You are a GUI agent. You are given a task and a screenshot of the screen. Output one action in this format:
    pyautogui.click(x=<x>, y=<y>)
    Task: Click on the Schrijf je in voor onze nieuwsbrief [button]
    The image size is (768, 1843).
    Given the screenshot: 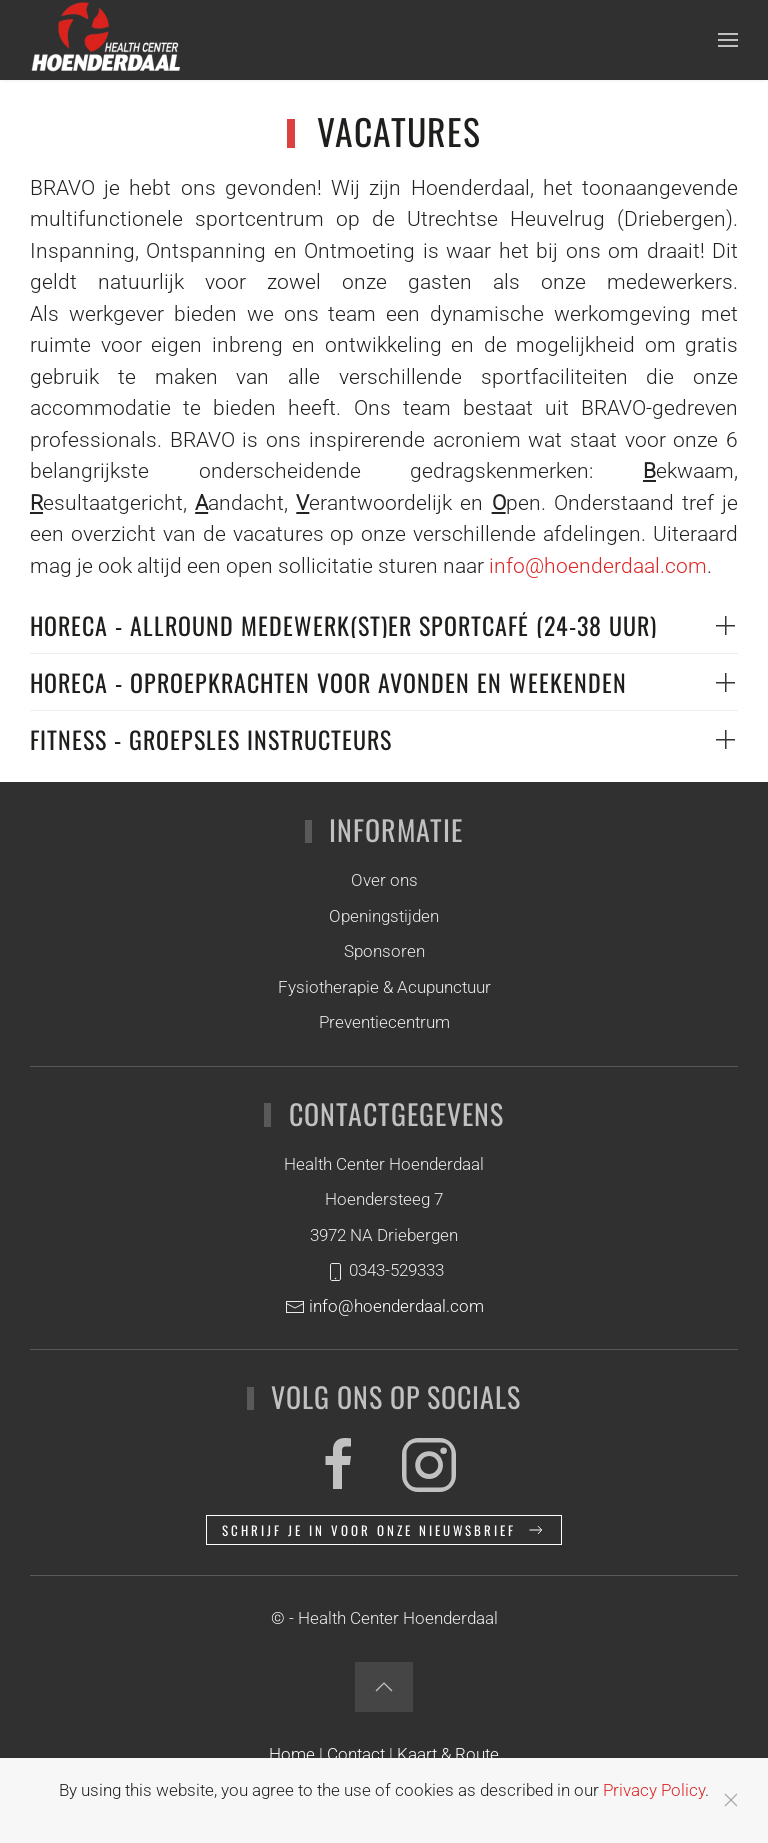 What is the action you would take?
    pyautogui.click(x=384, y=1530)
    